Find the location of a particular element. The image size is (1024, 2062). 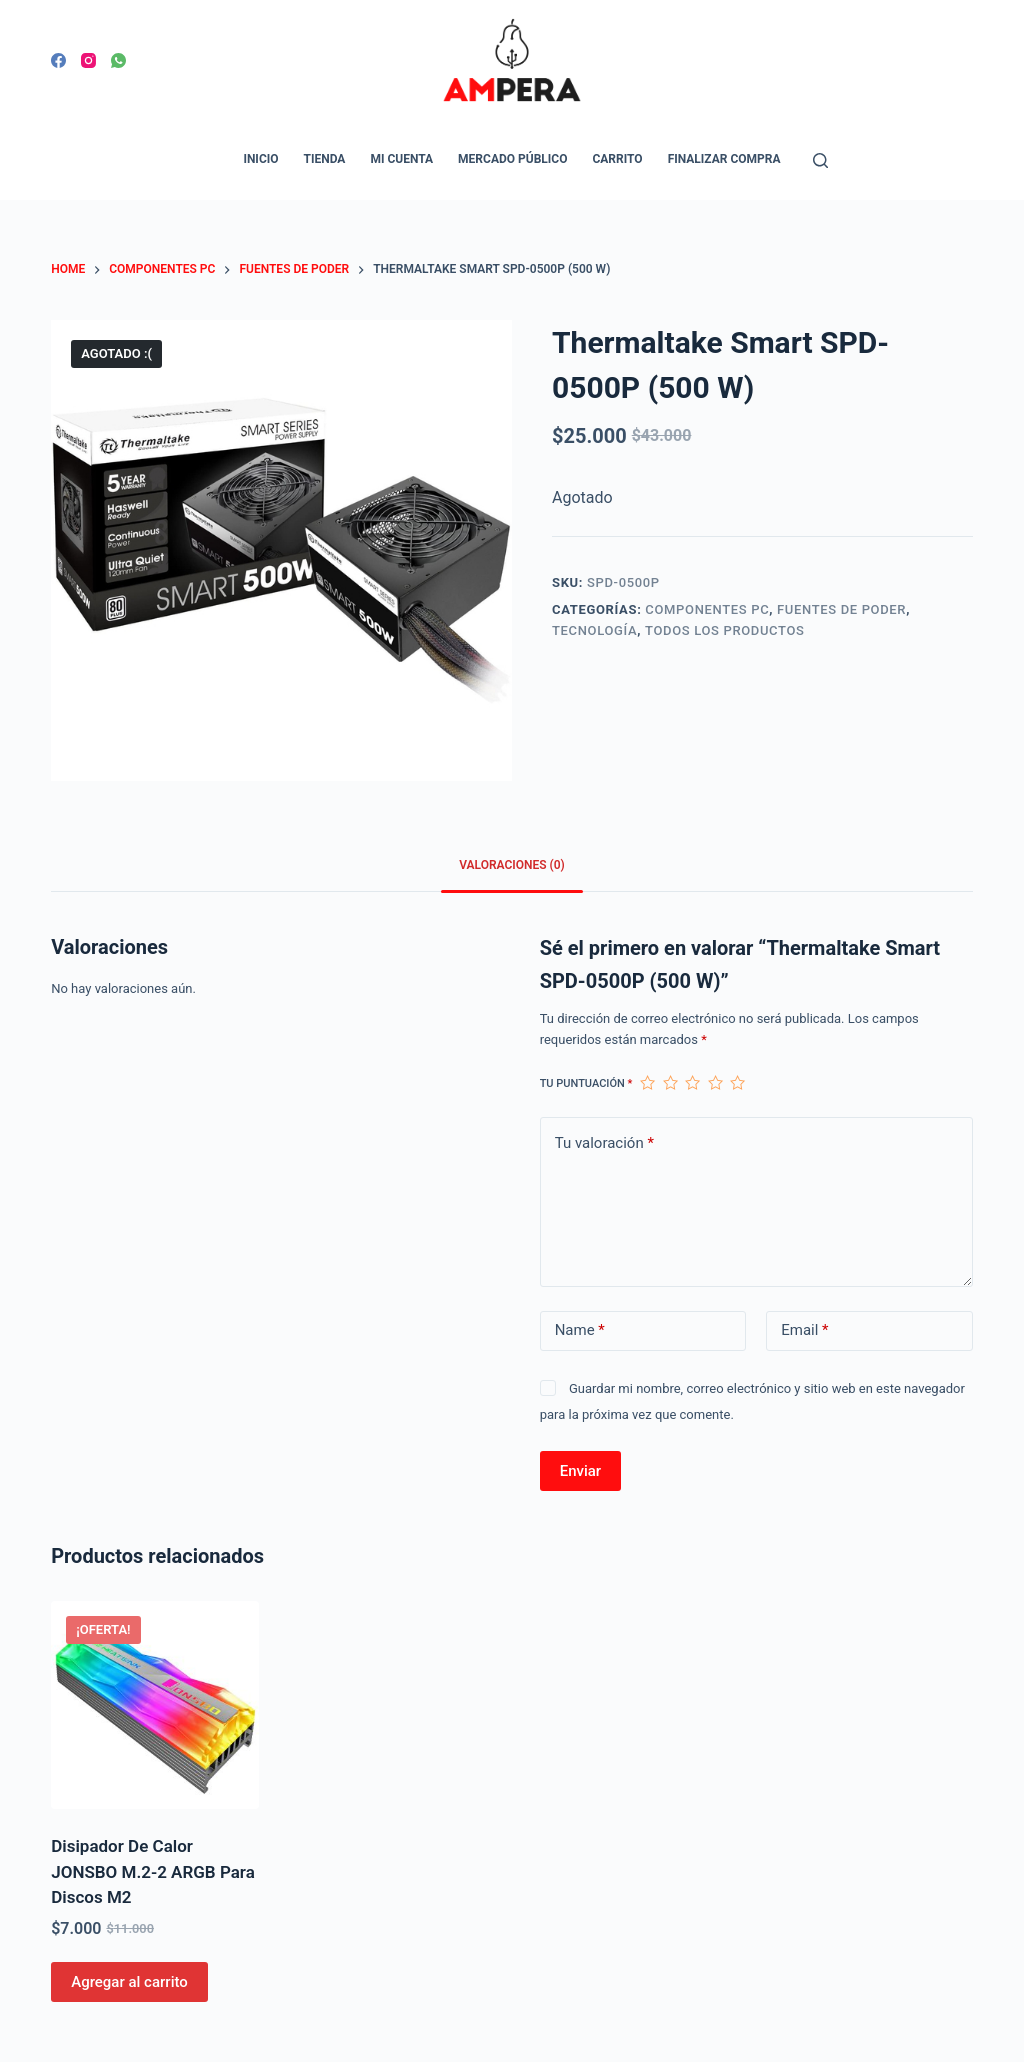

Valoraciones (0) is located at coordinates (512, 865).